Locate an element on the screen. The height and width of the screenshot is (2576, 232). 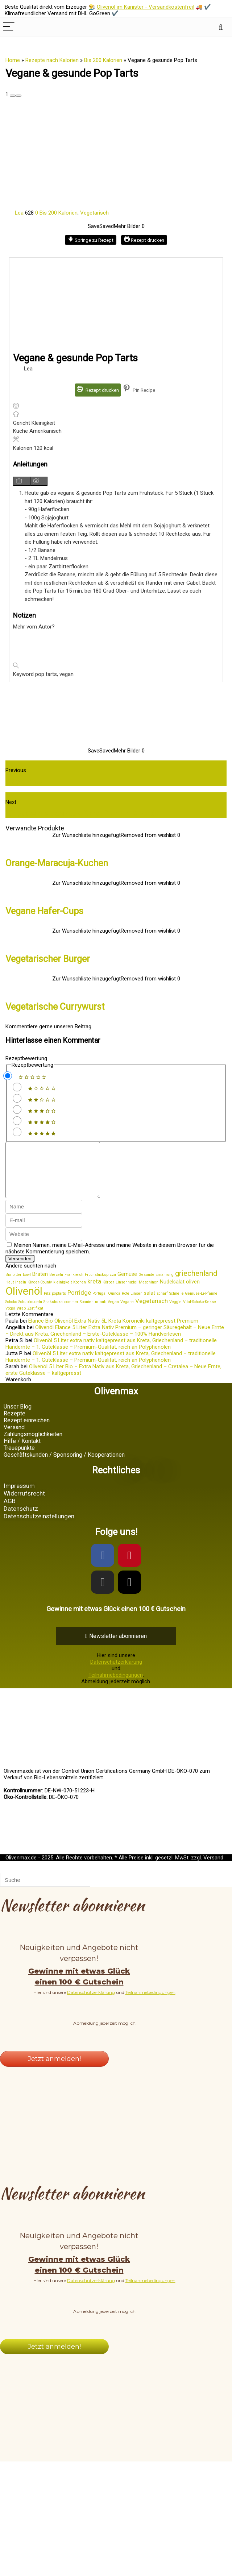
Porridge [Porridge (3 Einträge)] is located at coordinates (79, 1303).